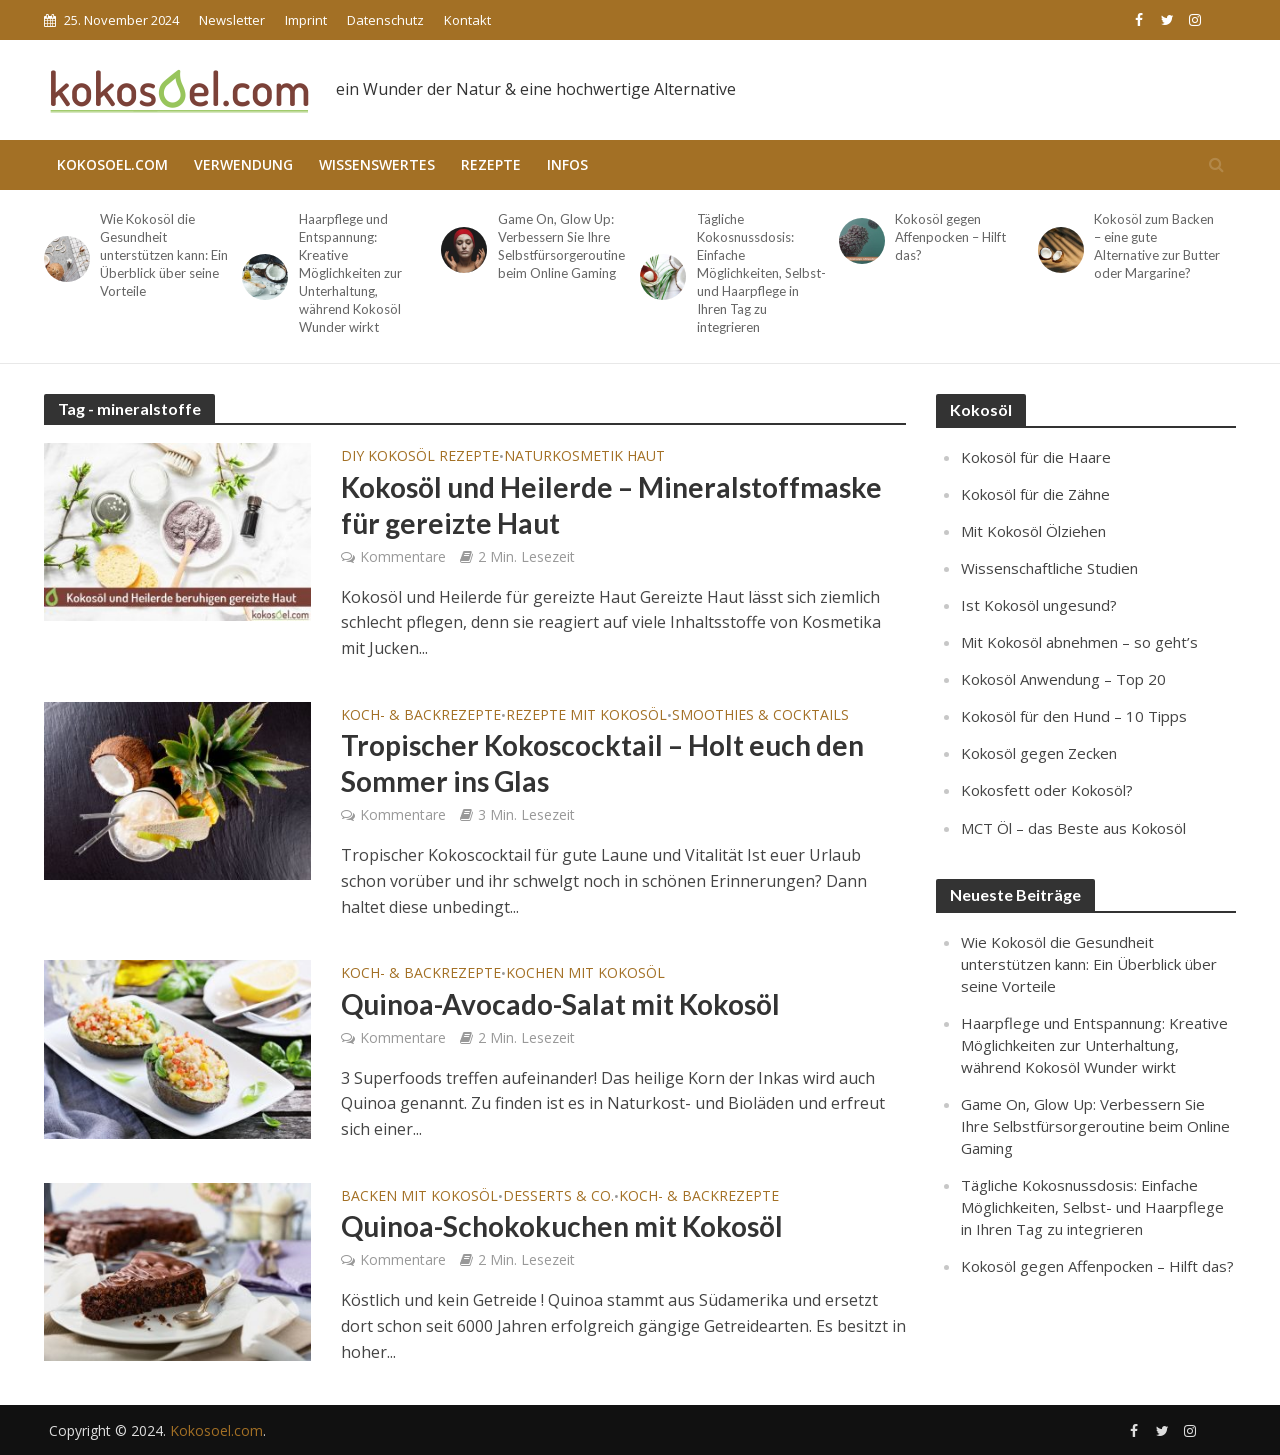 The image size is (1280, 1455). What do you see at coordinates (760, 716) in the screenshot?
I see `Smoothies & Cocktails` at bounding box center [760, 716].